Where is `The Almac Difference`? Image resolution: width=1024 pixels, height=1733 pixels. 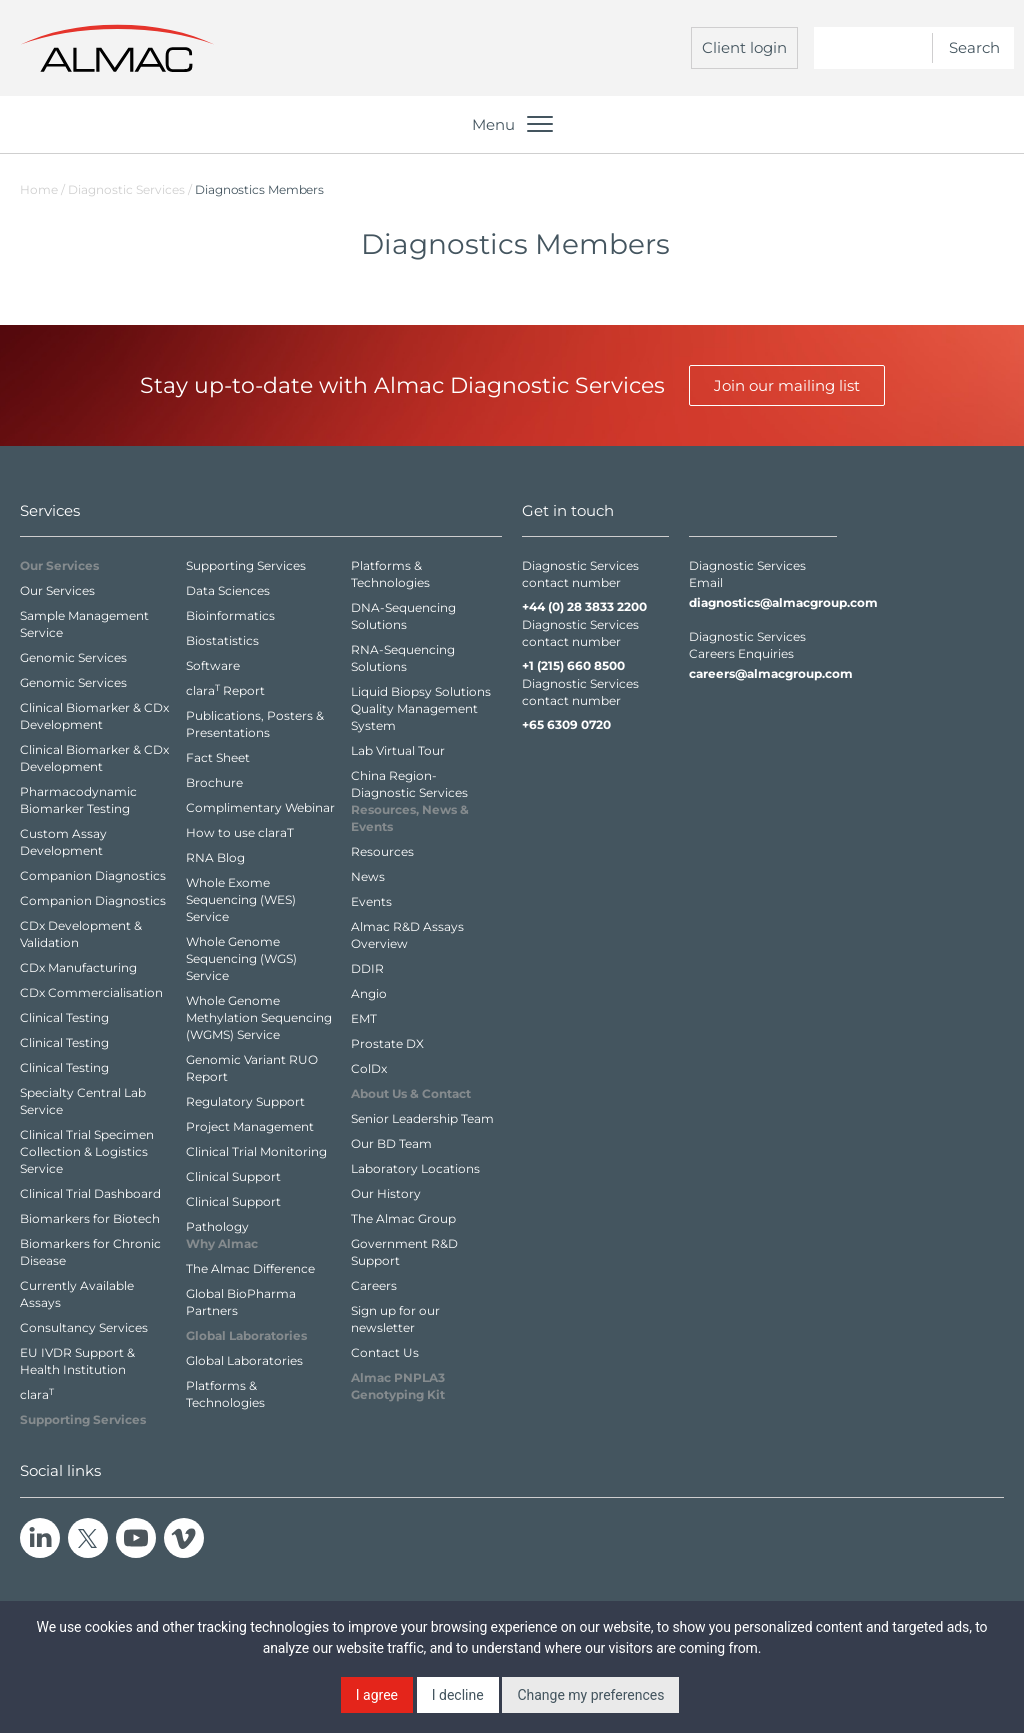 The Almac Difference is located at coordinates (250, 1268).